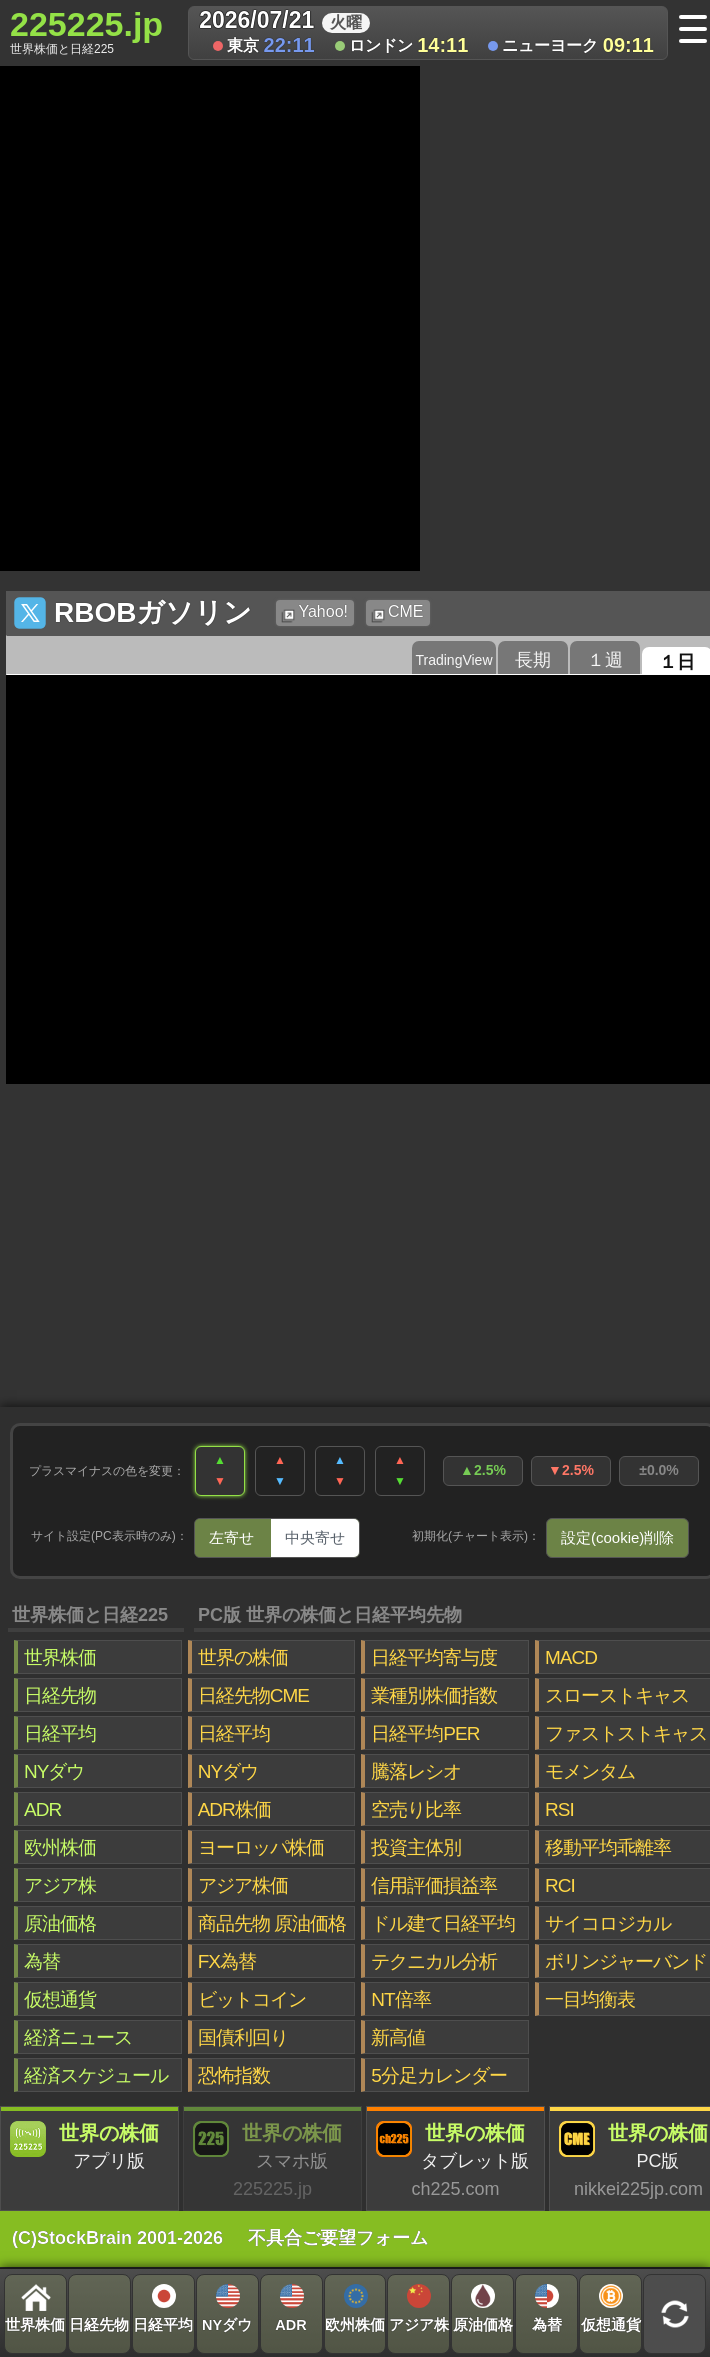 This screenshot has width=710, height=2357. I want to click on Yahoo!, so click(314, 613).